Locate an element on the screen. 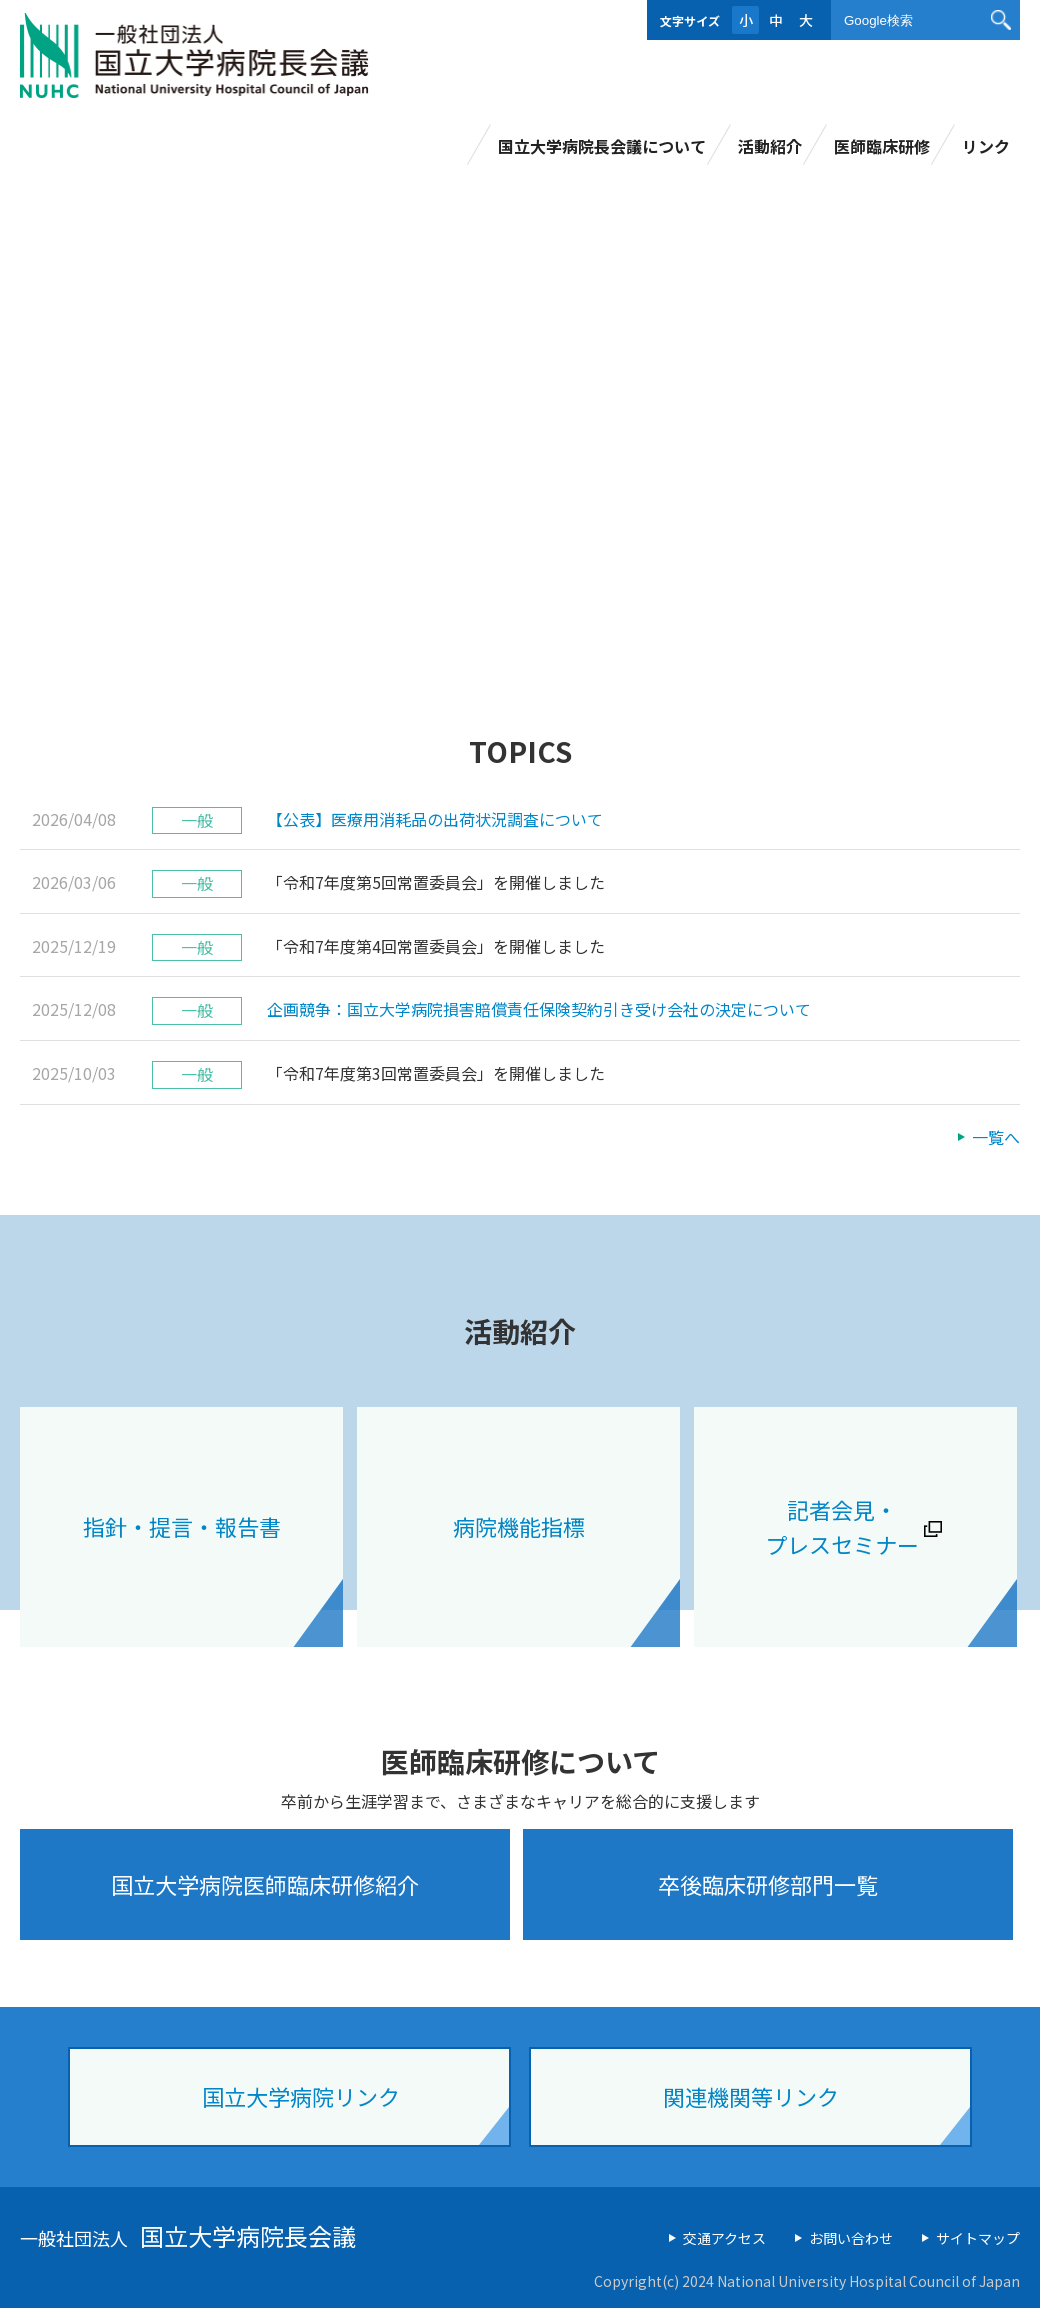 The image size is (1040, 2308). 国立大学病院長会議について is located at coordinates (602, 146).